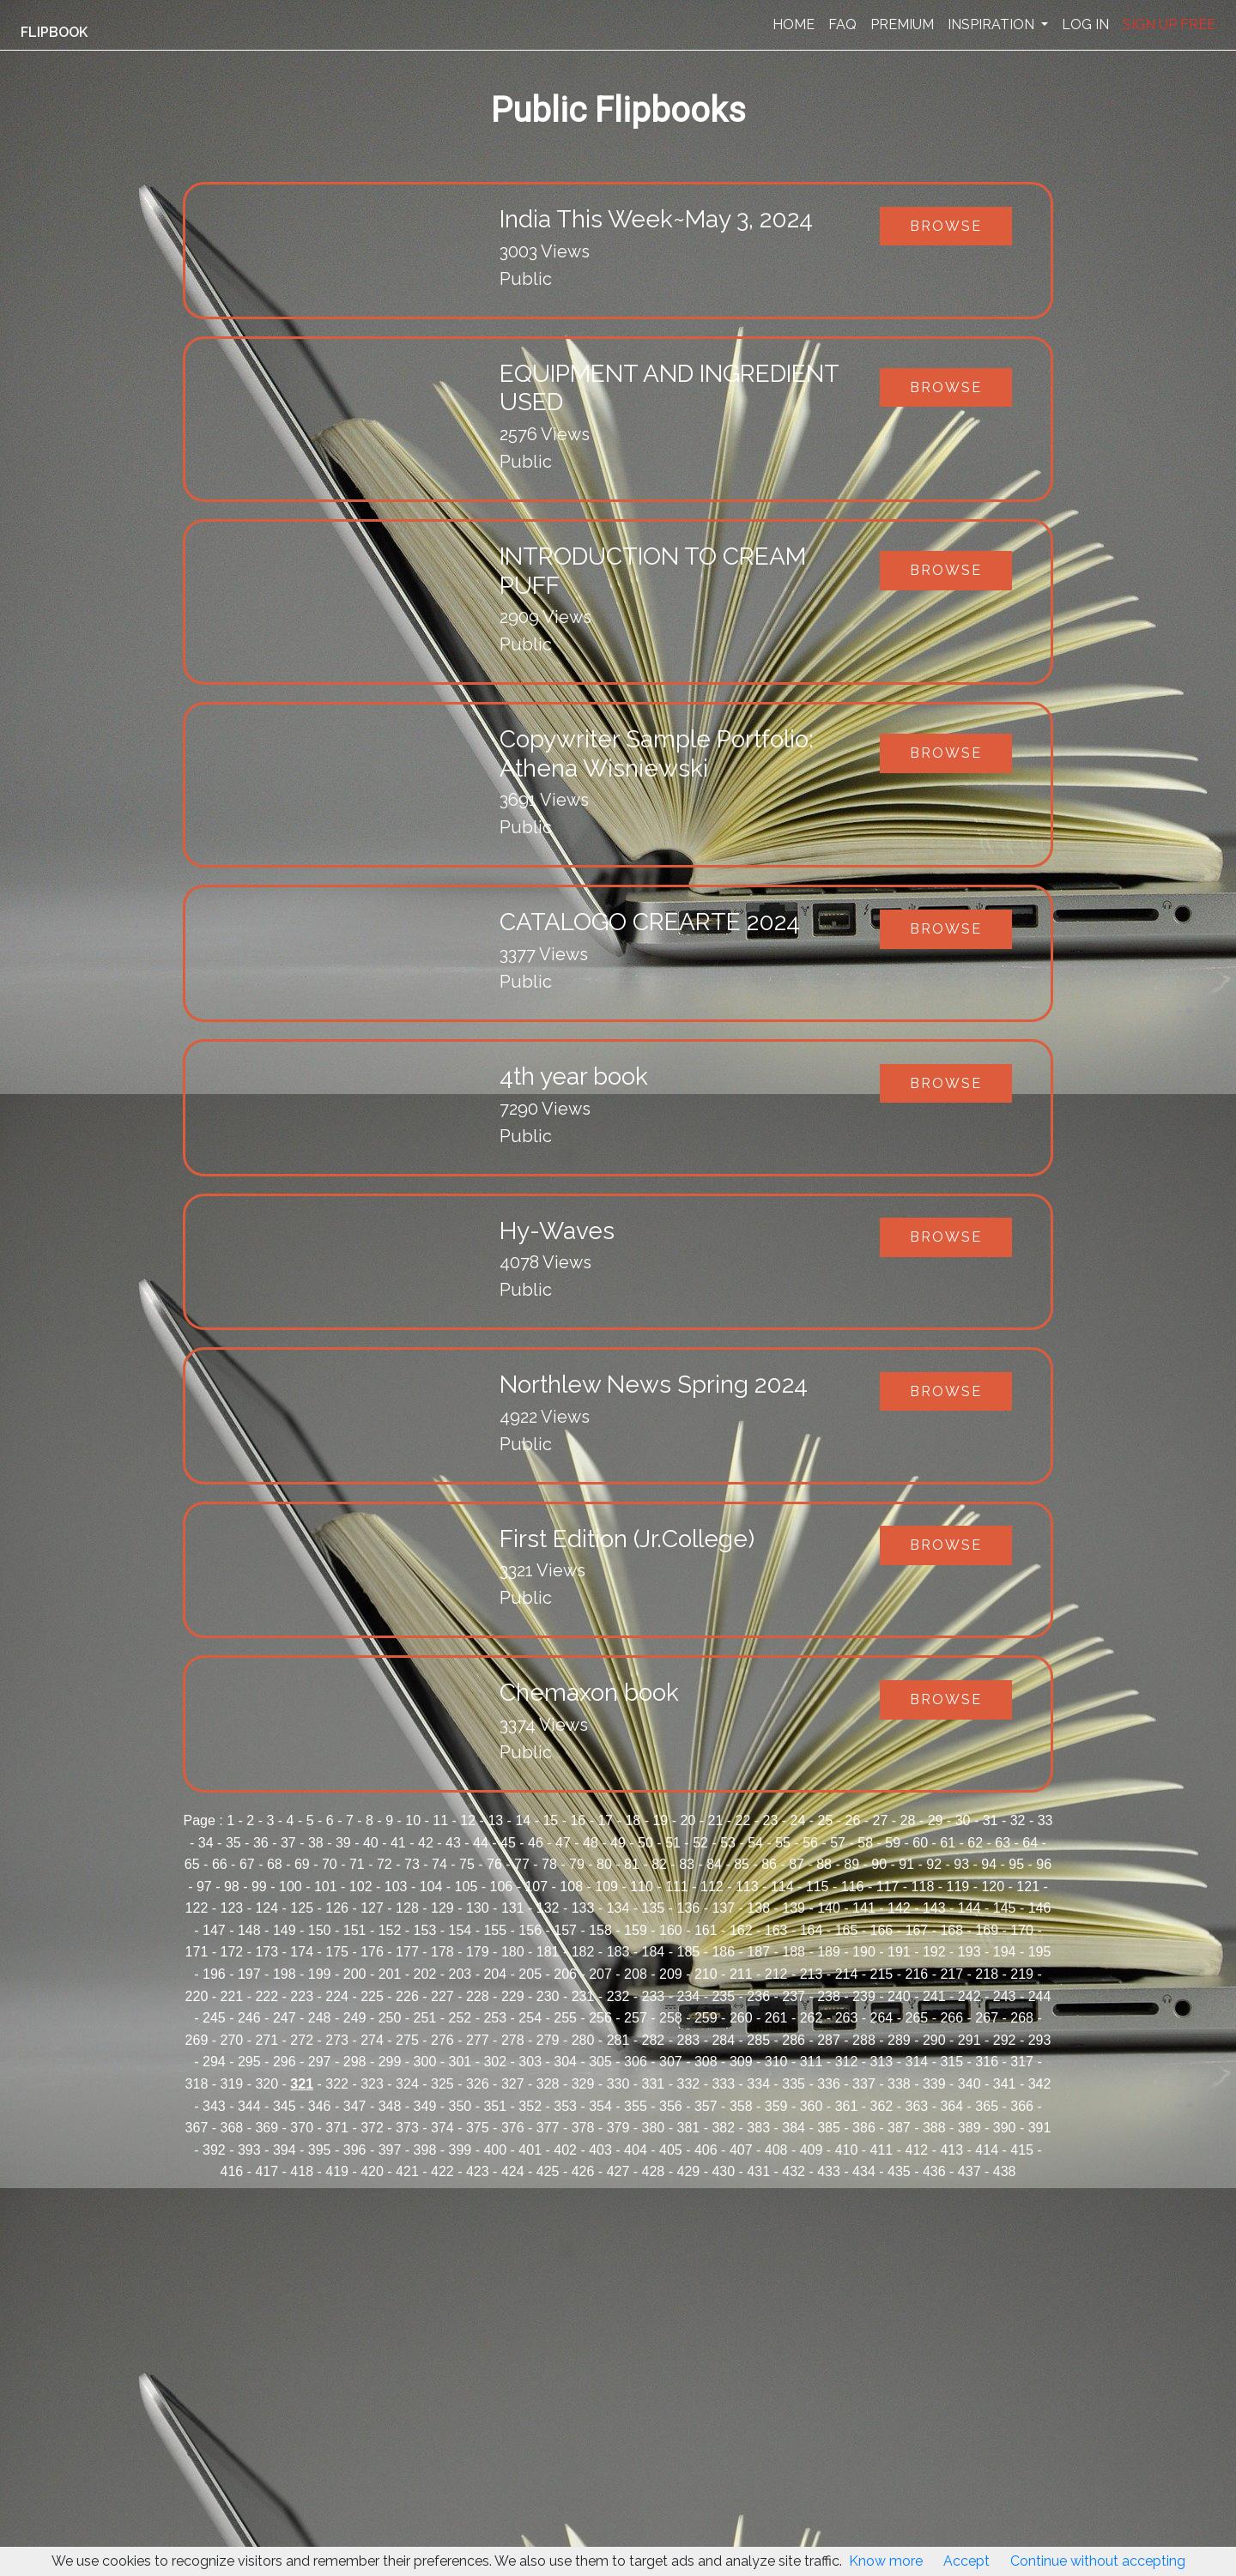 Image resolution: width=1236 pixels, height=2576 pixels. Describe the element at coordinates (947, 1842) in the screenshot. I see `61` at that location.